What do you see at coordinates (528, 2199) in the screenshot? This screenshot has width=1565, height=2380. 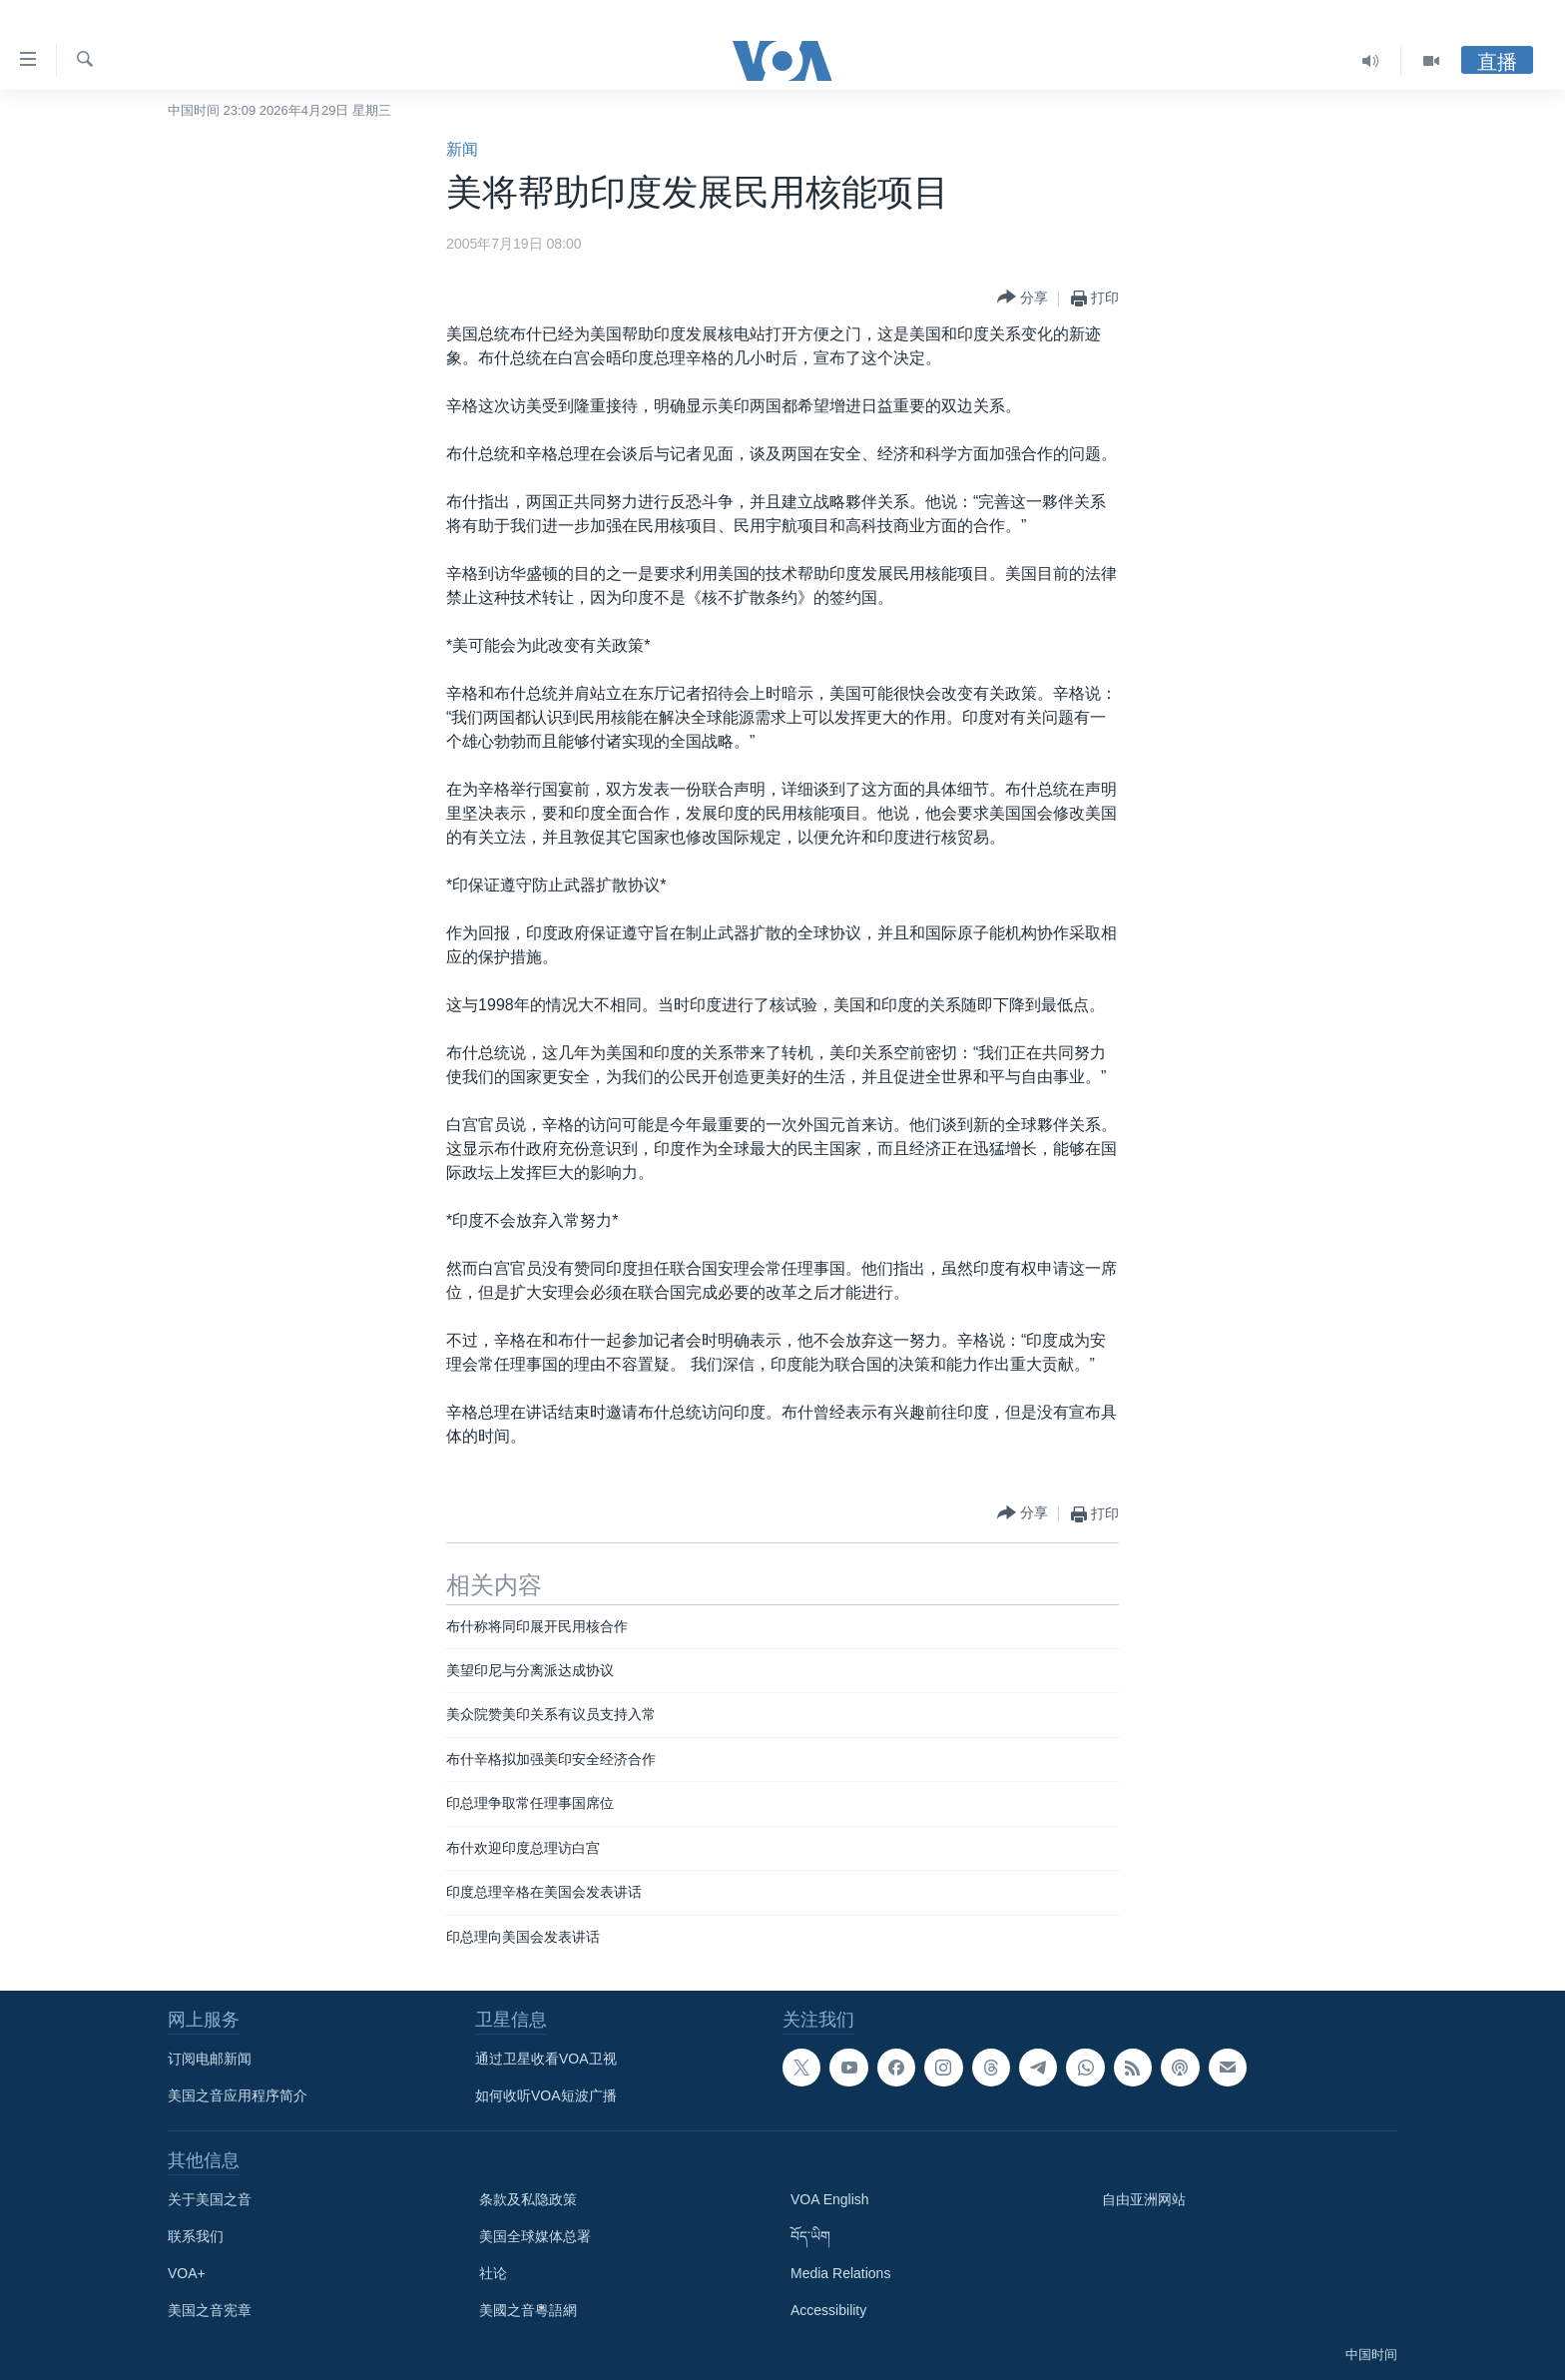 I see `条款及私隐政策` at bounding box center [528, 2199].